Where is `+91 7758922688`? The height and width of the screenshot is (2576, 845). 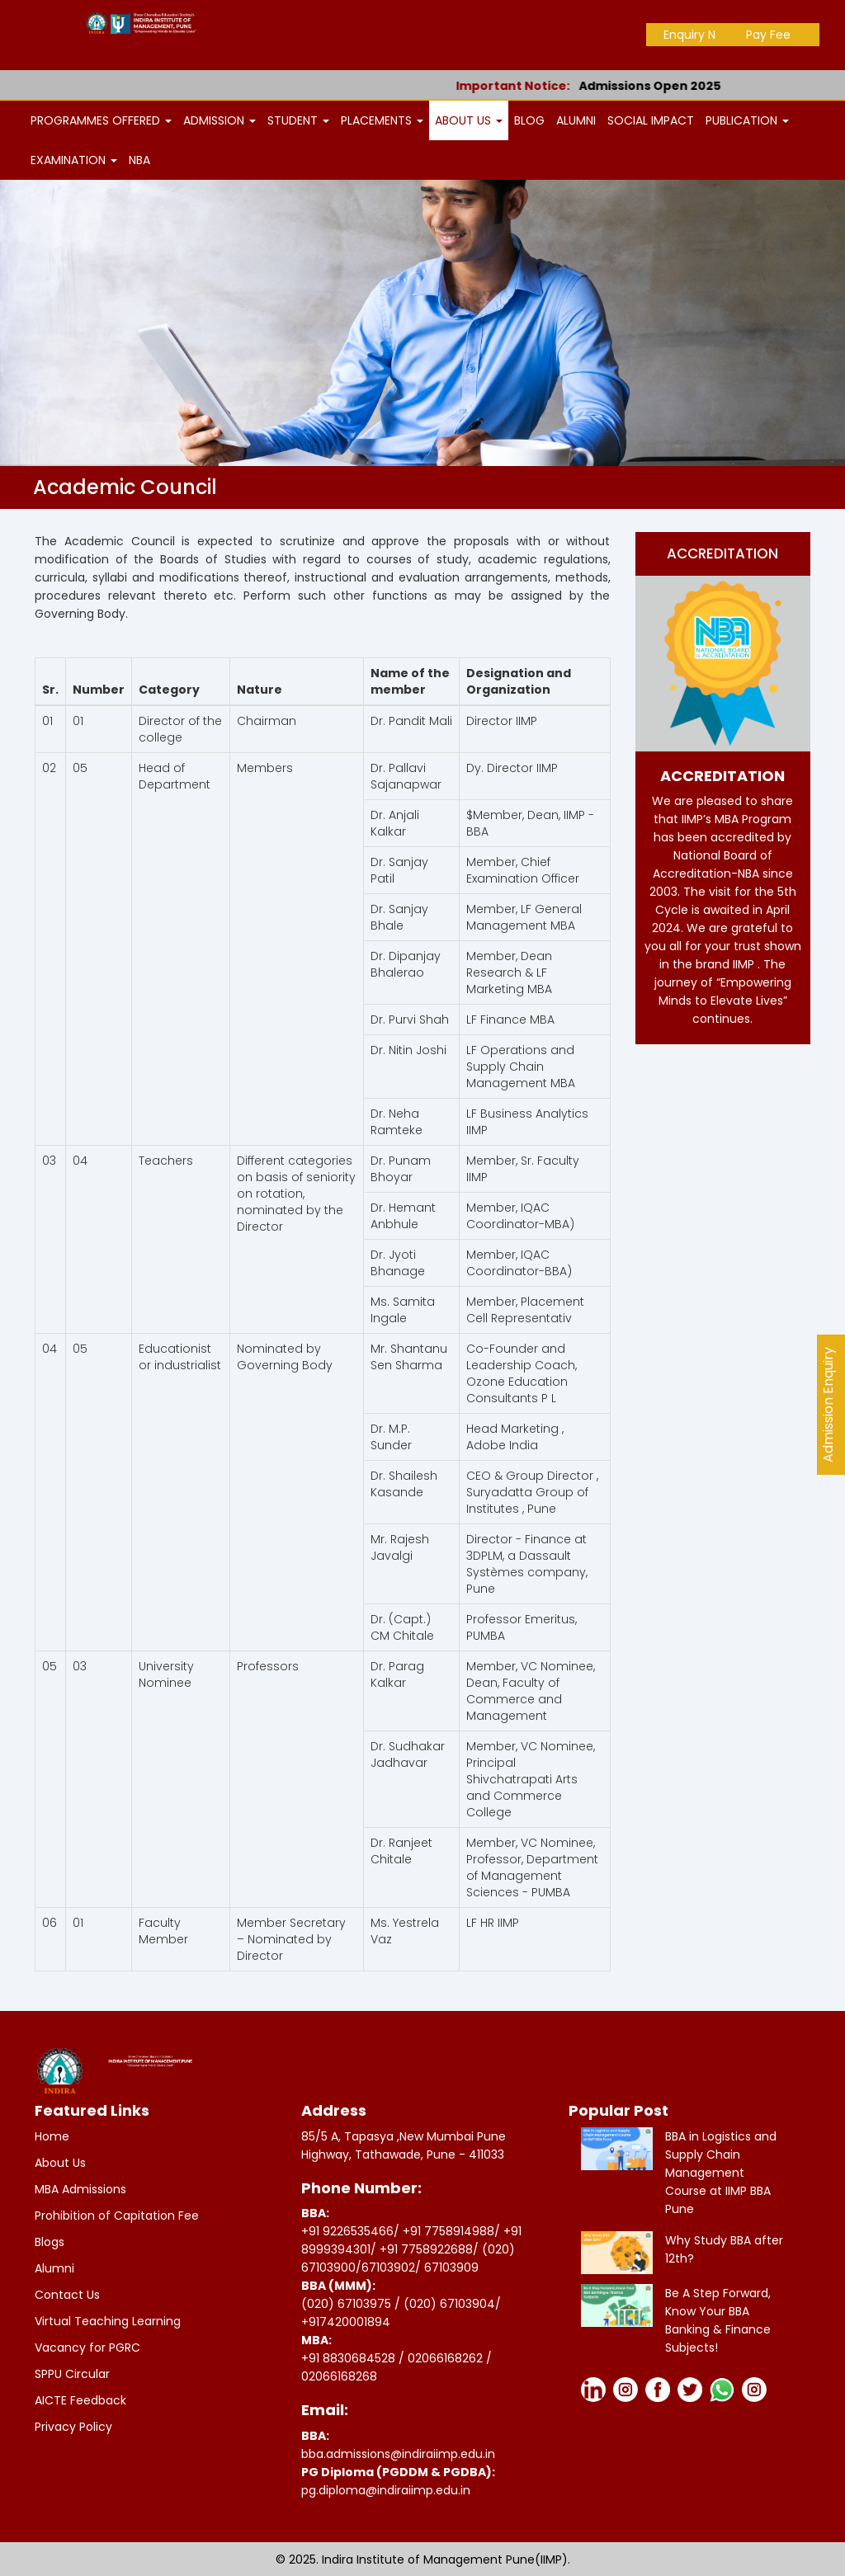 +91 7758922688 is located at coordinates (426, 2249).